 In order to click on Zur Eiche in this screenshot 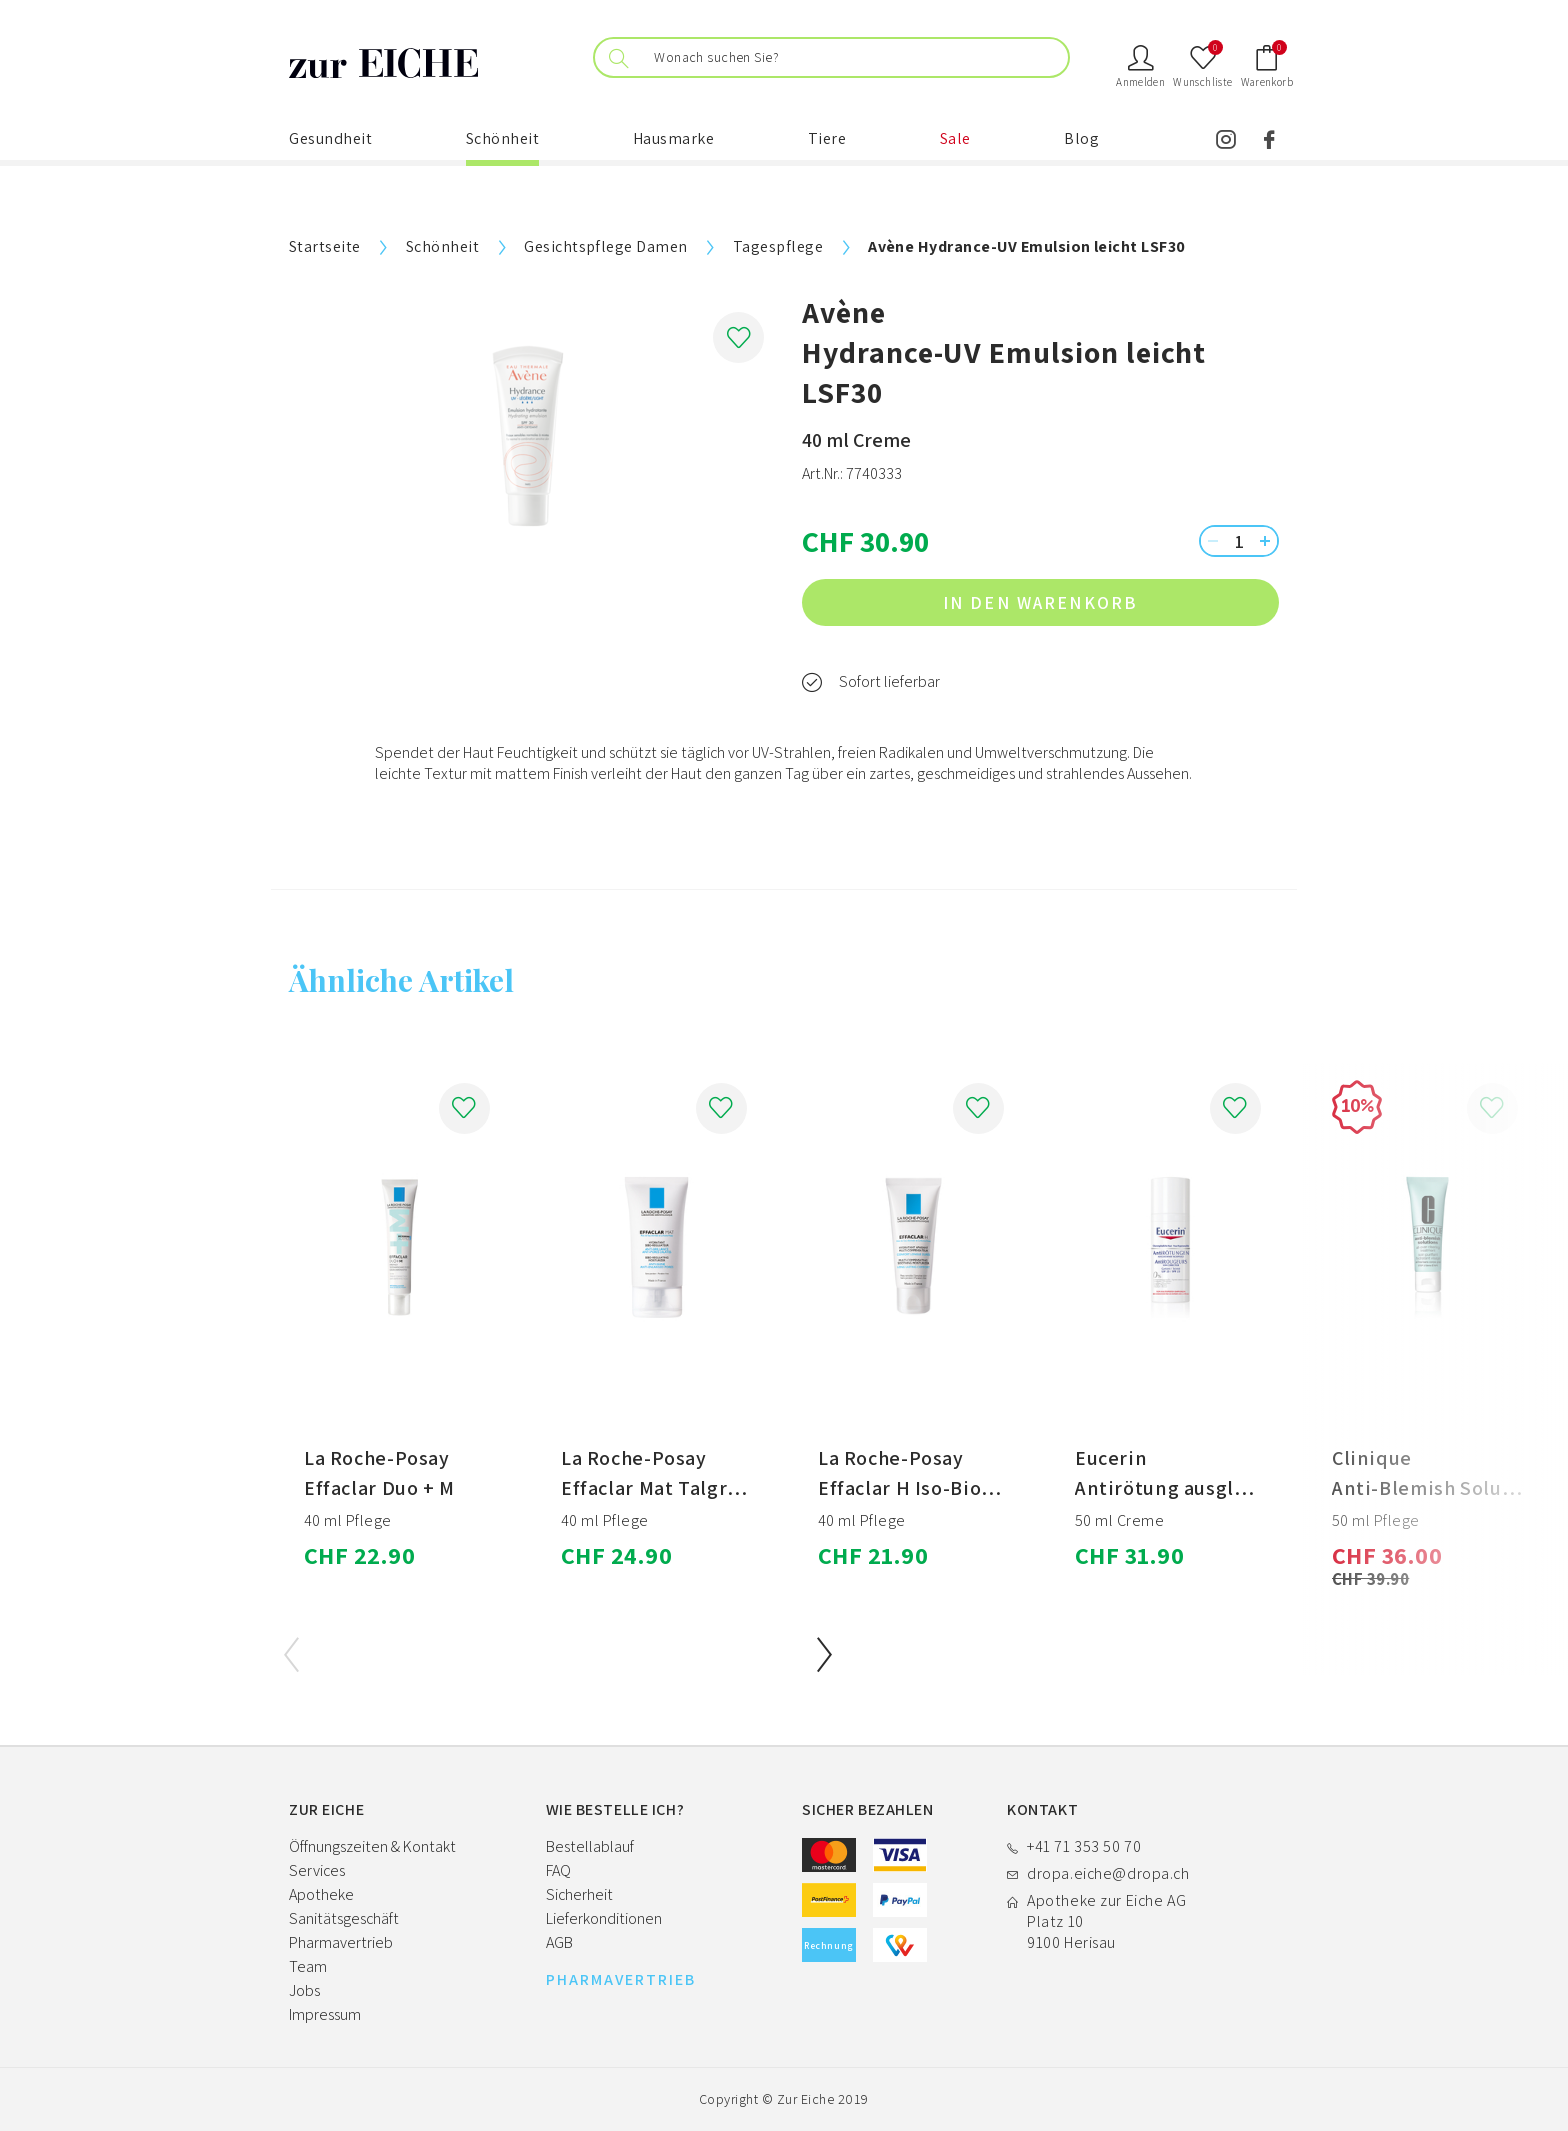, I will do `click(806, 2099)`.